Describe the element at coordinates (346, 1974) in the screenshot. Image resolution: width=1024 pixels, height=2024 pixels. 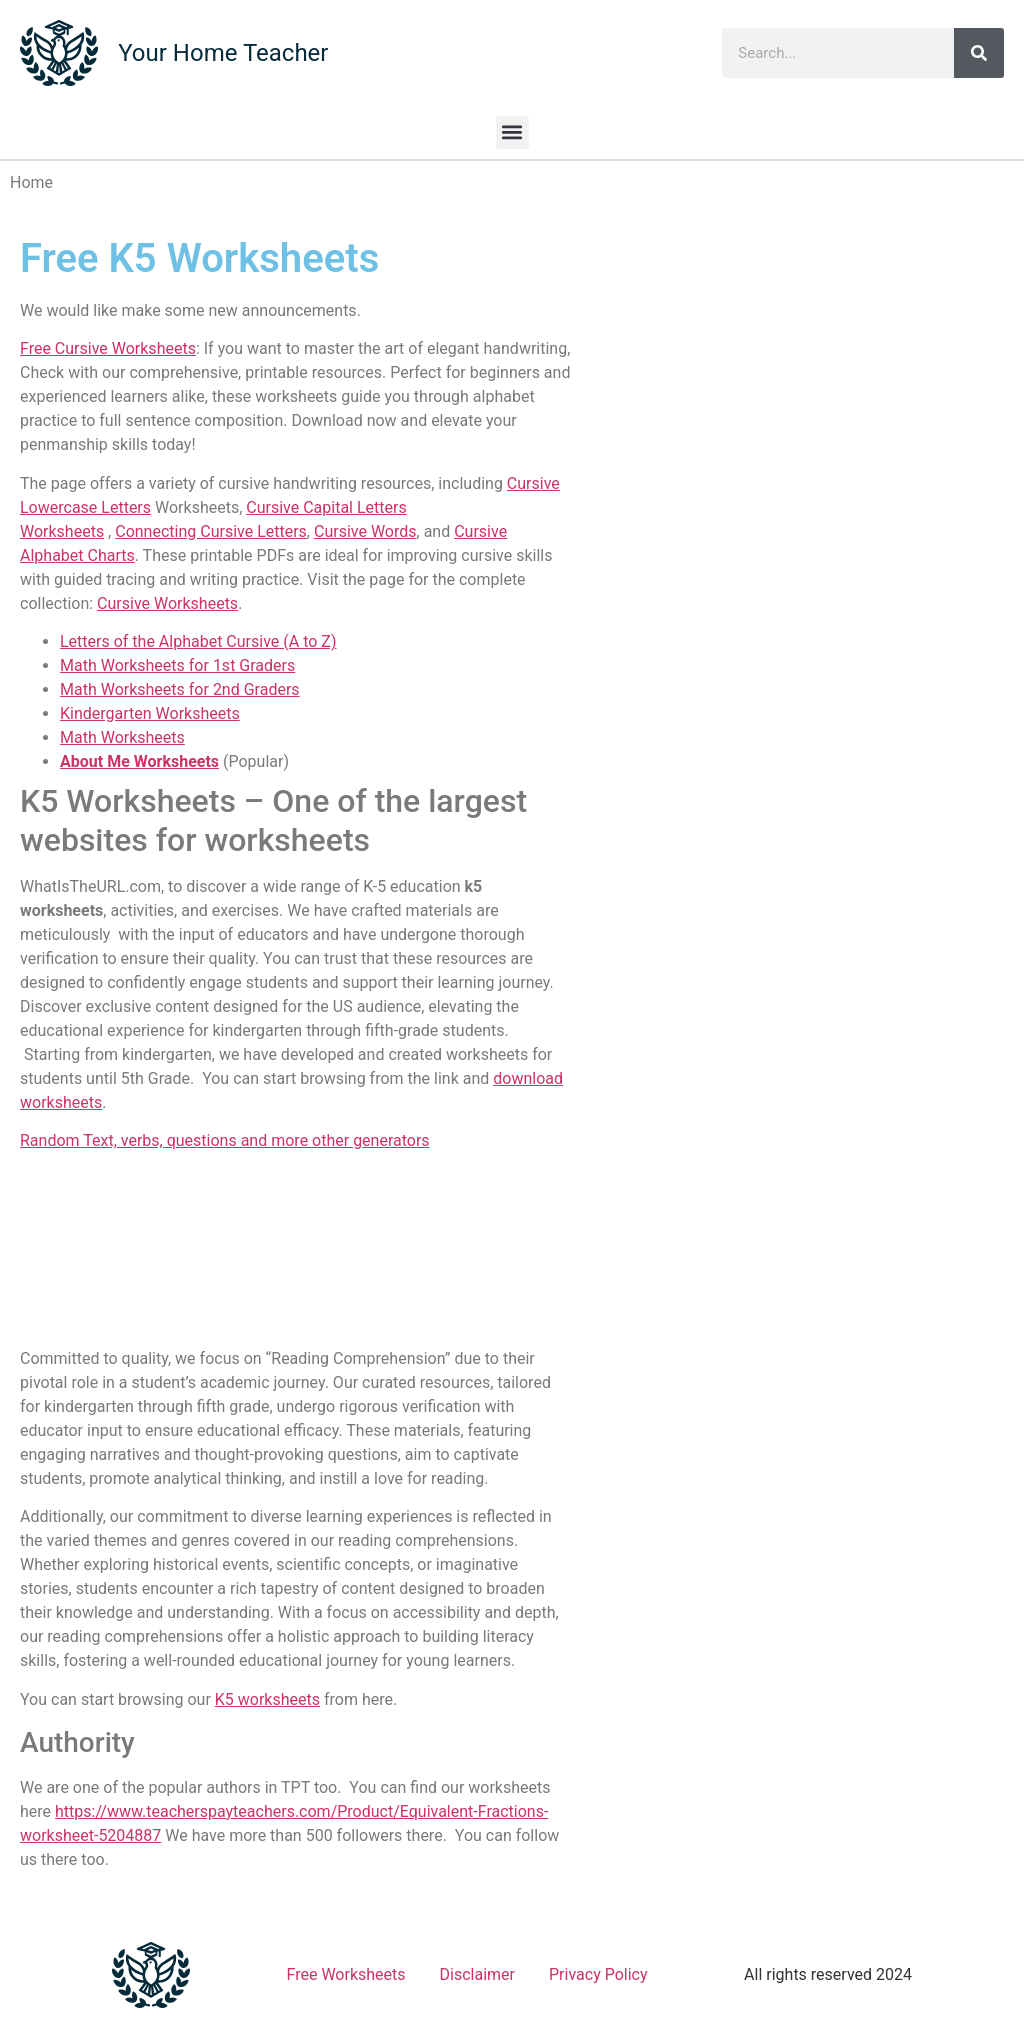
I see `Free Worksheets` at that location.